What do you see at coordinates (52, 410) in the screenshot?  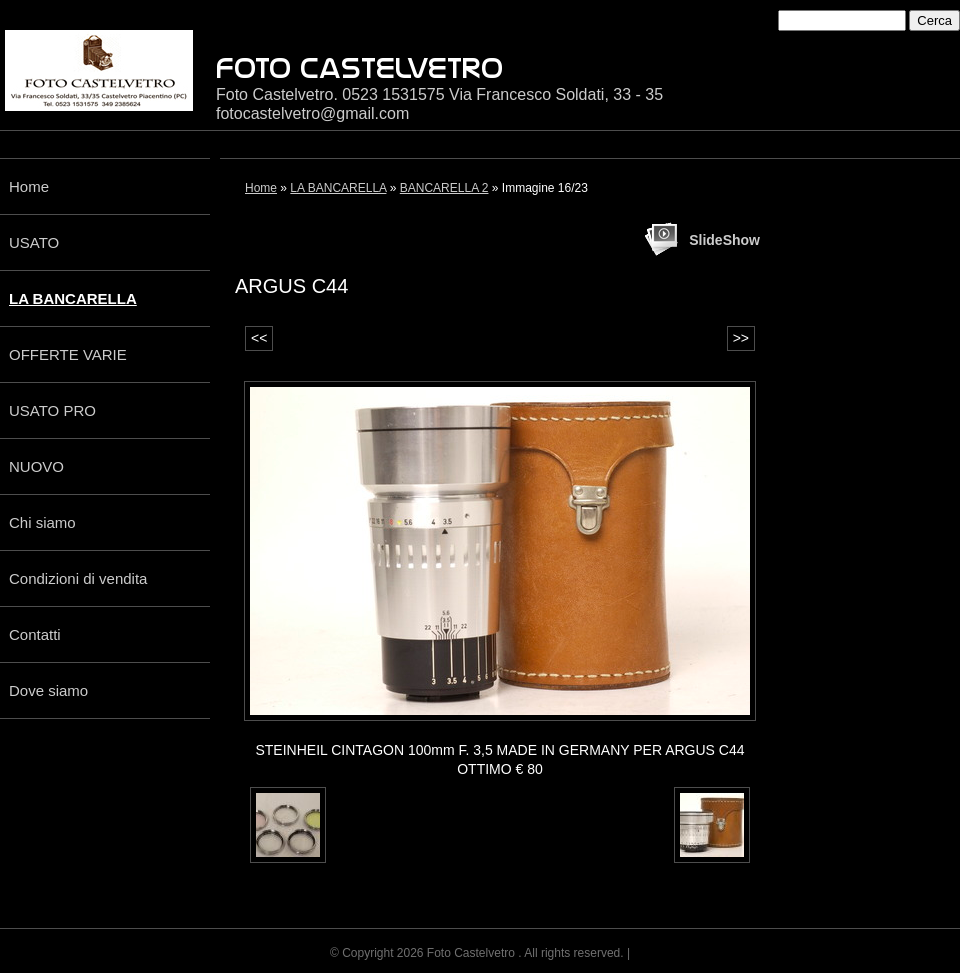 I see `USATO PRO` at bounding box center [52, 410].